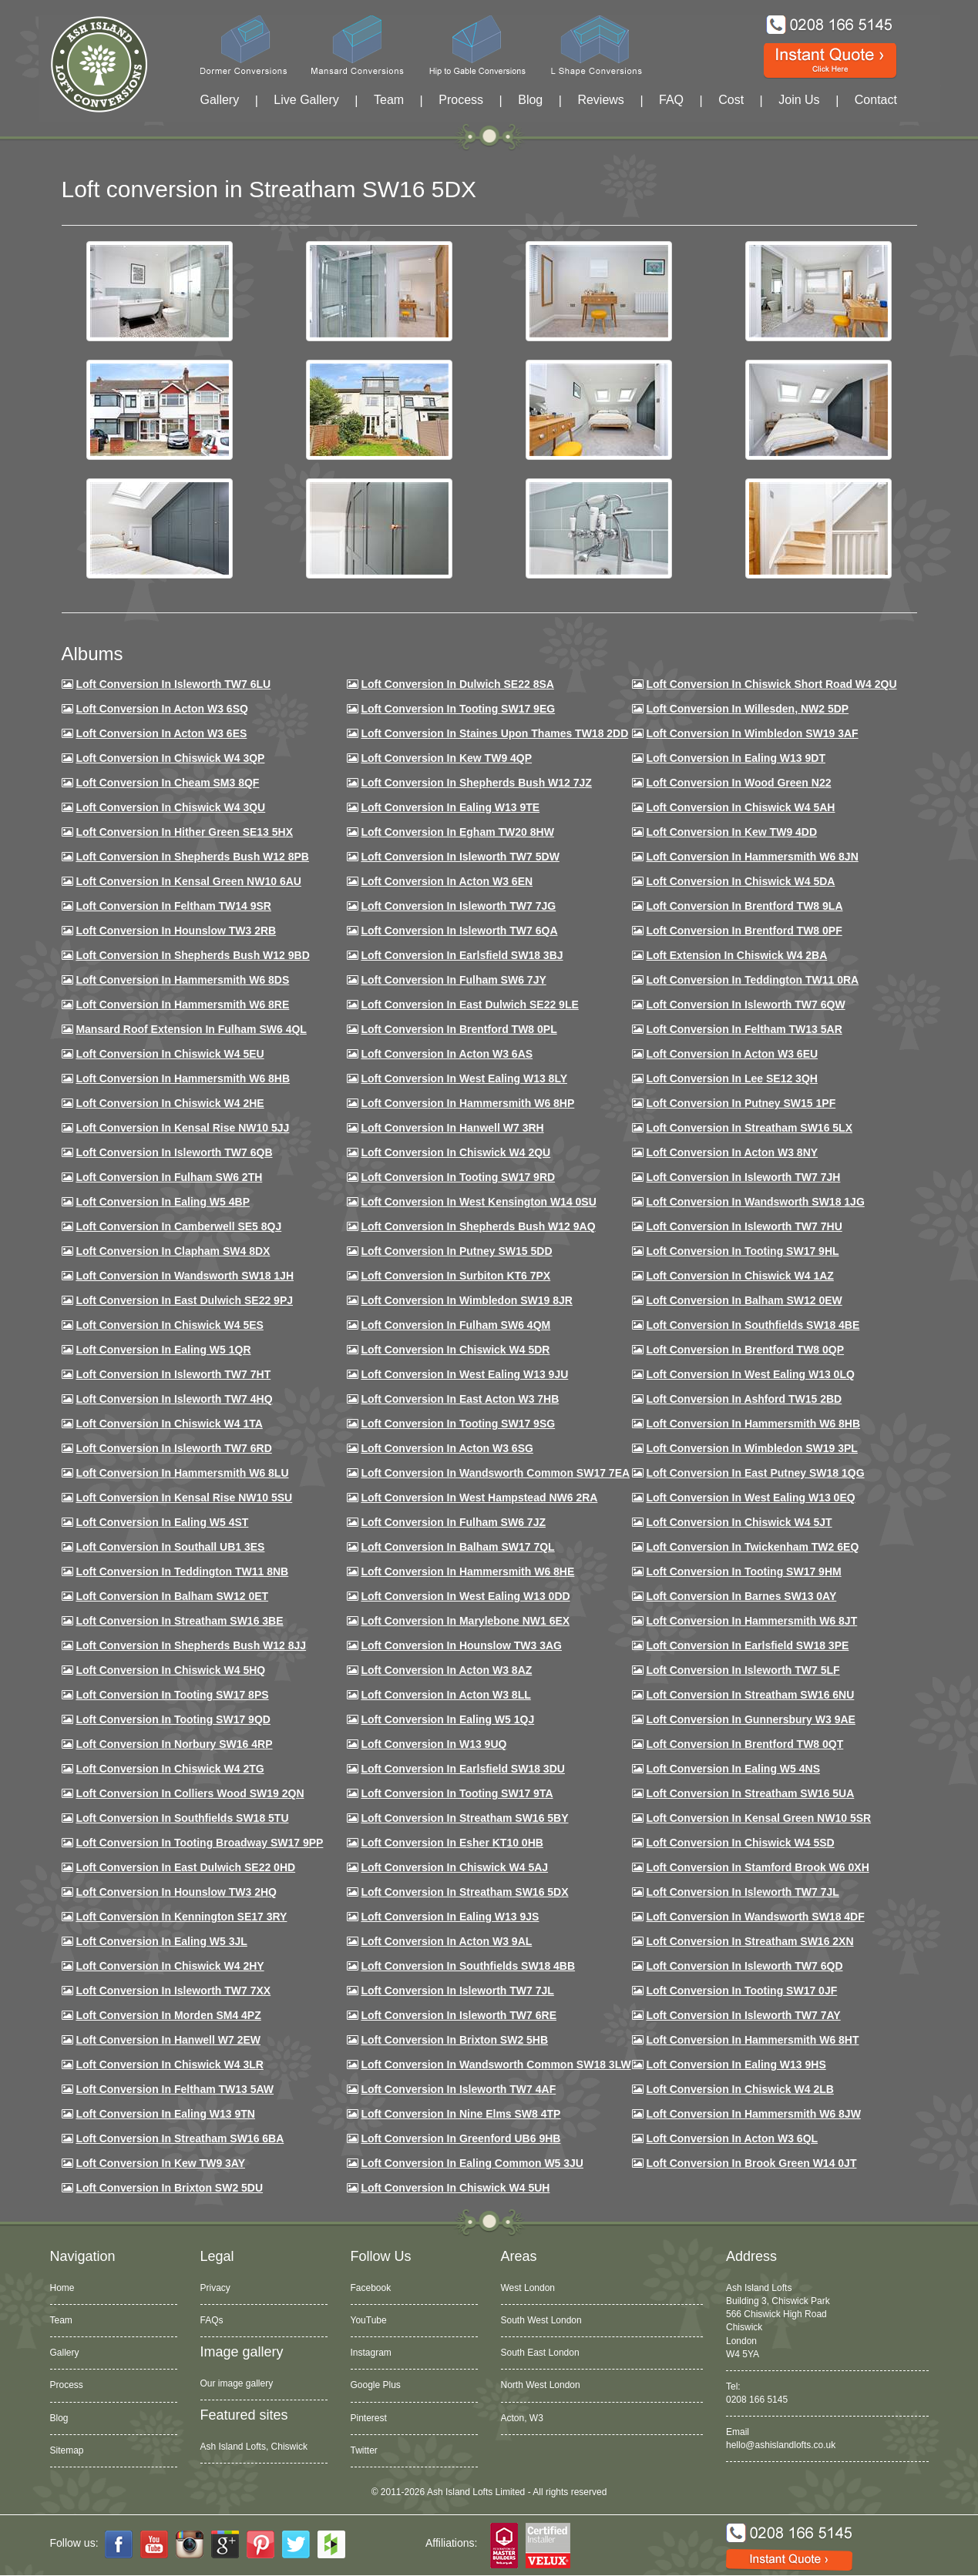 Image resolution: width=978 pixels, height=2576 pixels. I want to click on Loft conversion in Ealing W5 4BP, so click(163, 1202).